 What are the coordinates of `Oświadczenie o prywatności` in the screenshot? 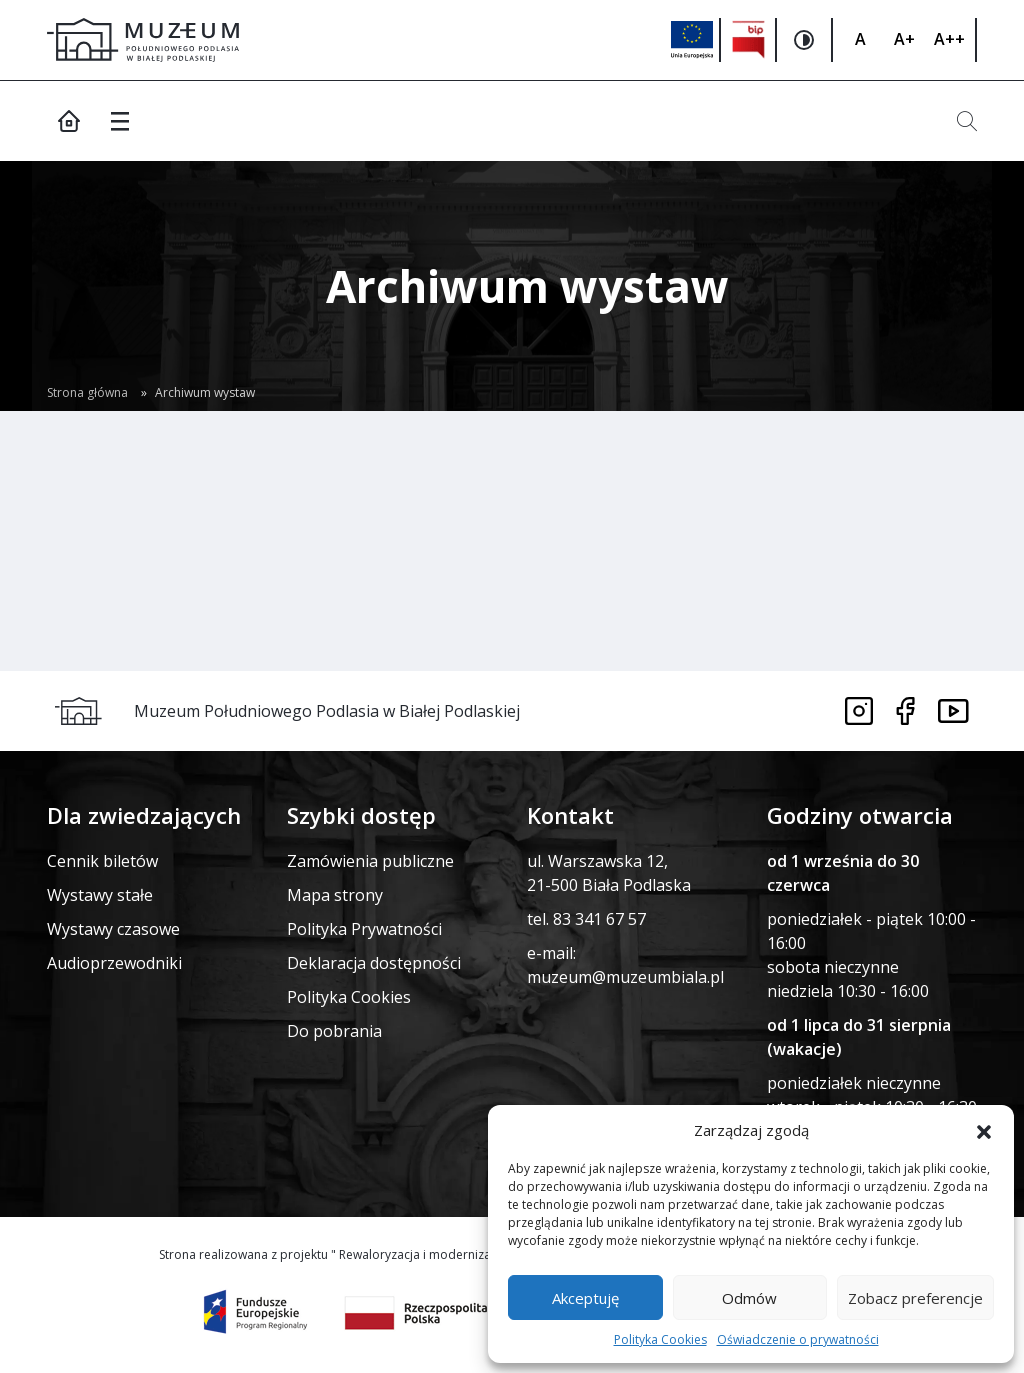 It's located at (798, 1339).